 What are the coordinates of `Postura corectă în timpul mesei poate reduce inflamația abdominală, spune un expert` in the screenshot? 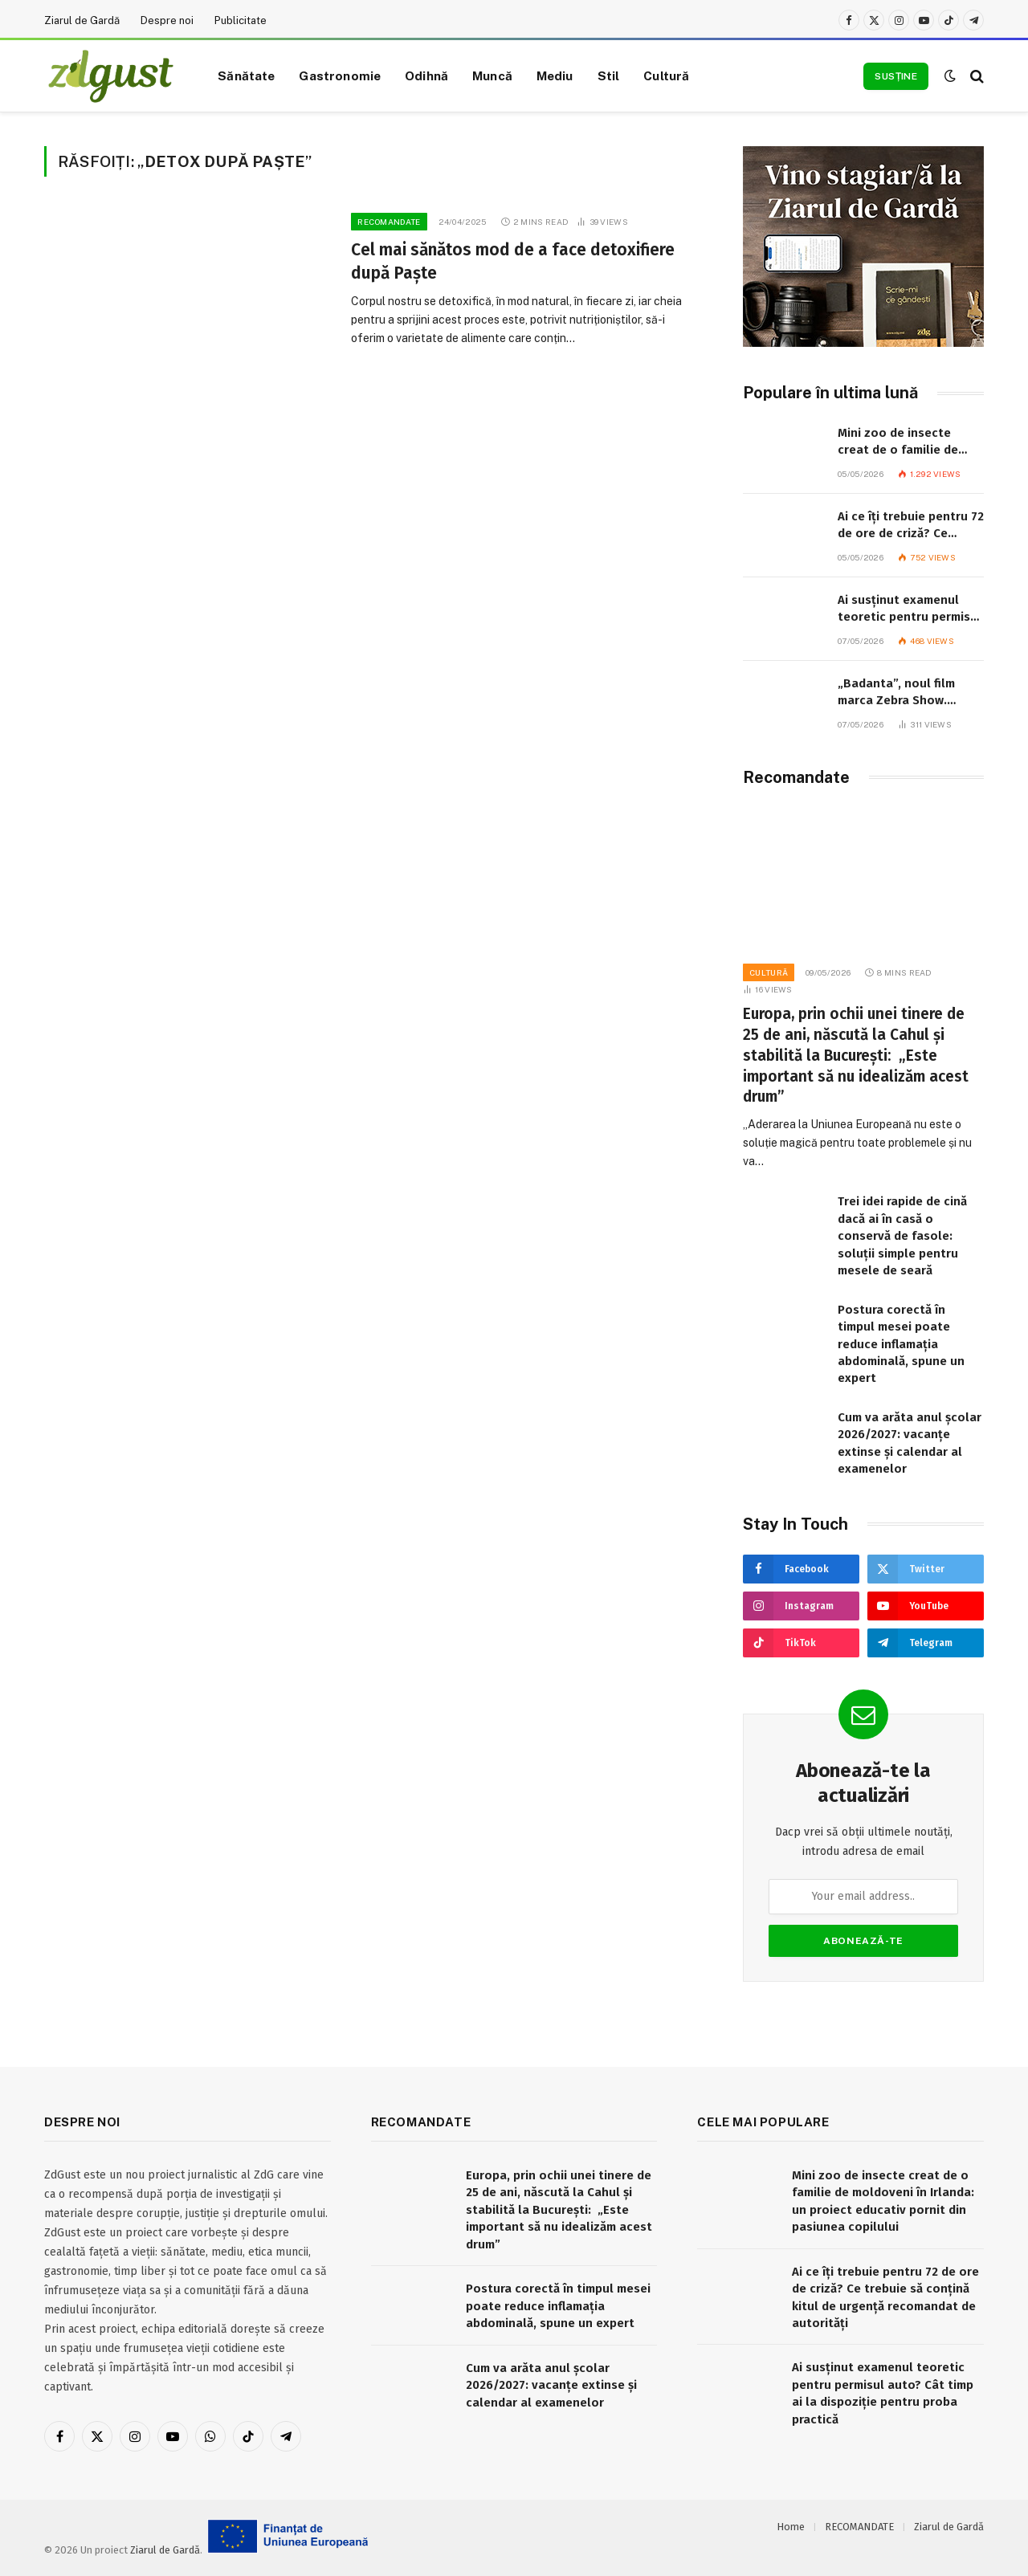 It's located at (901, 1344).